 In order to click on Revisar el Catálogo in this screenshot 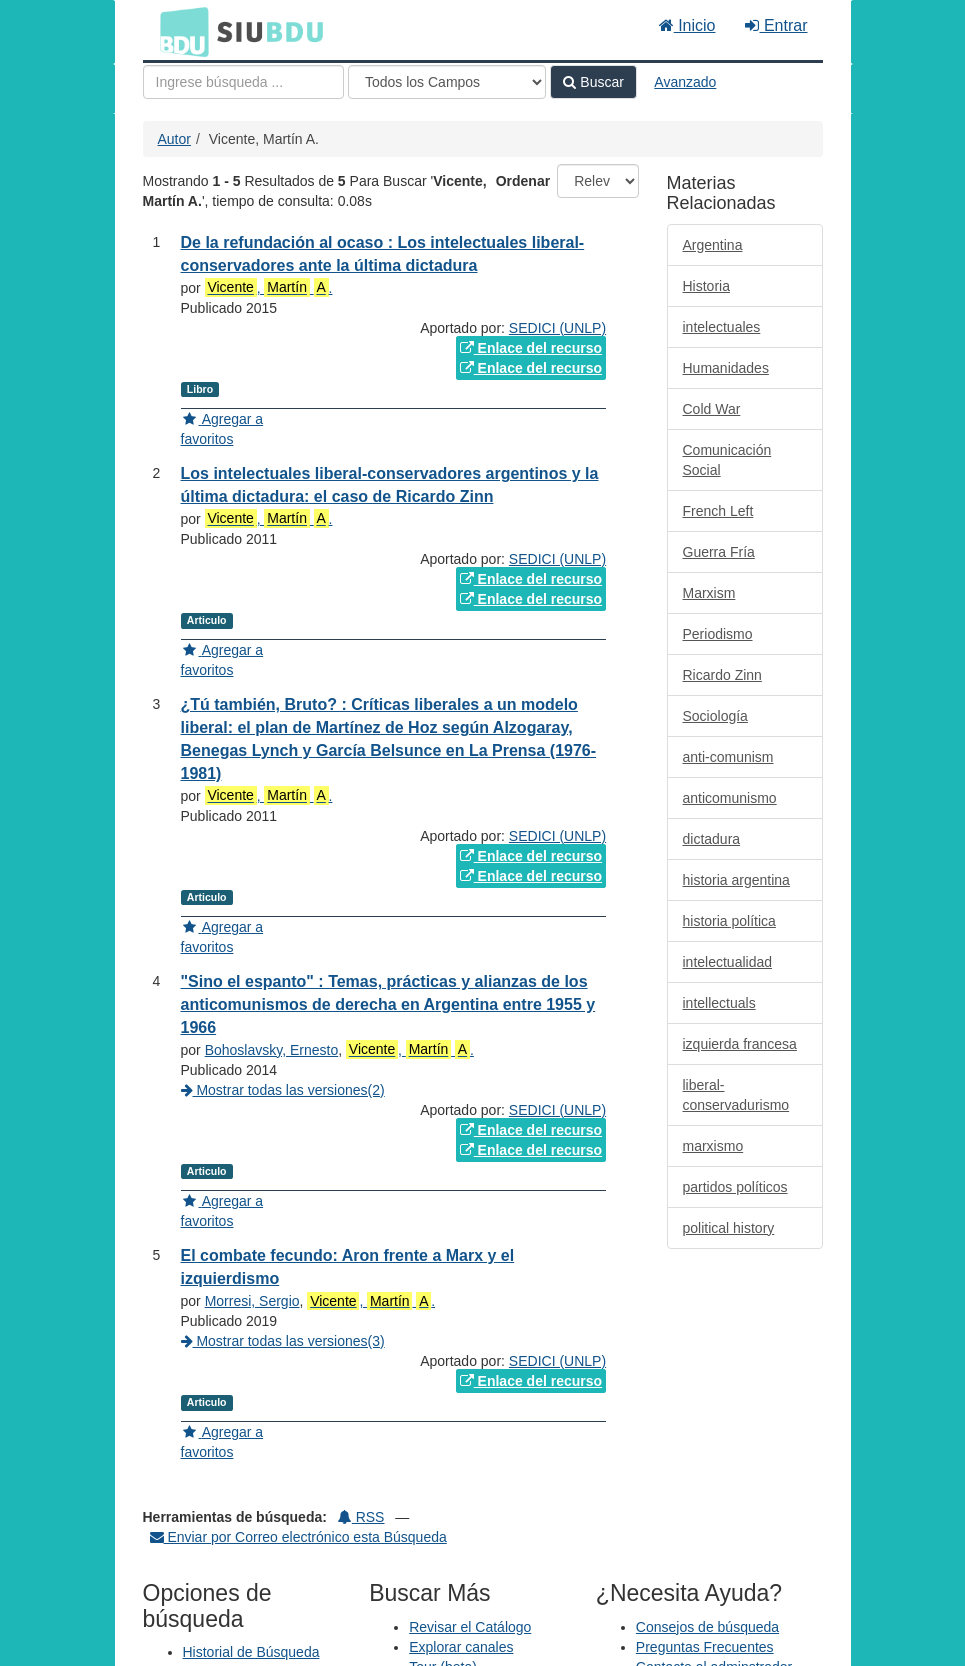, I will do `click(470, 1627)`.